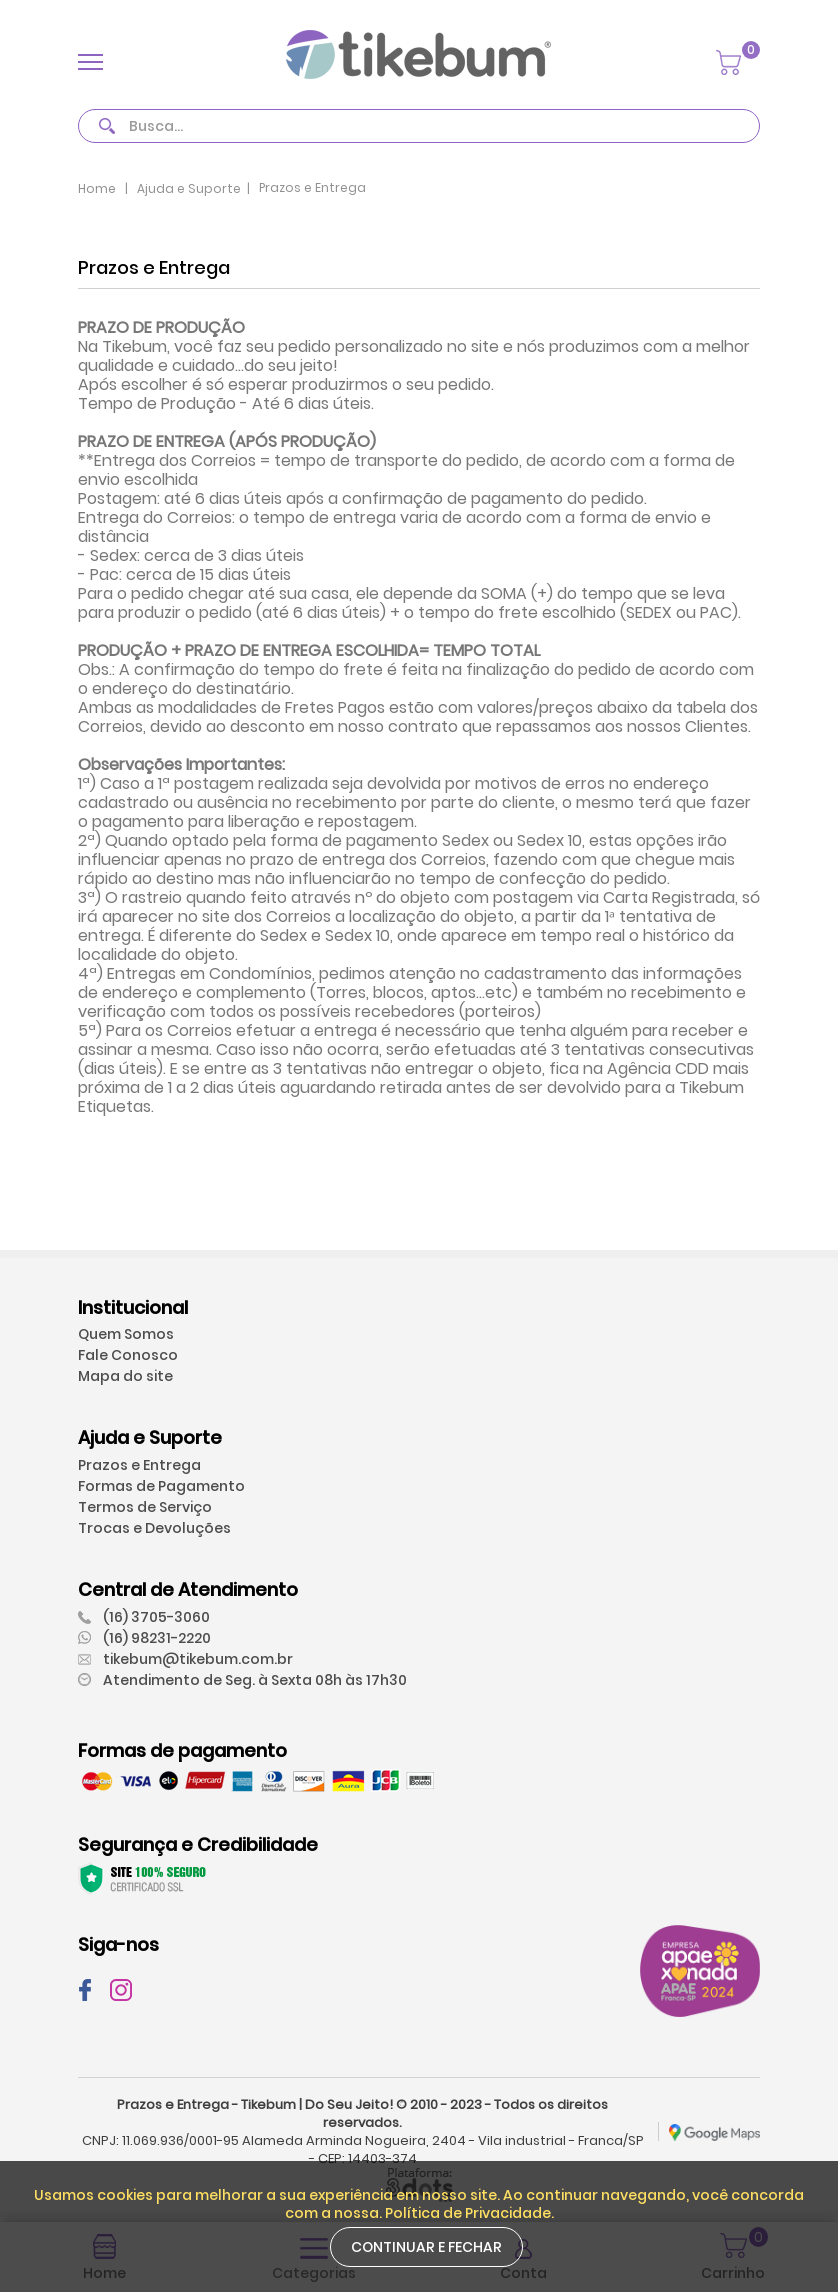 This screenshot has width=838, height=2292. Describe the element at coordinates (139, 1465) in the screenshot. I see `Prazos e Entrega` at that location.